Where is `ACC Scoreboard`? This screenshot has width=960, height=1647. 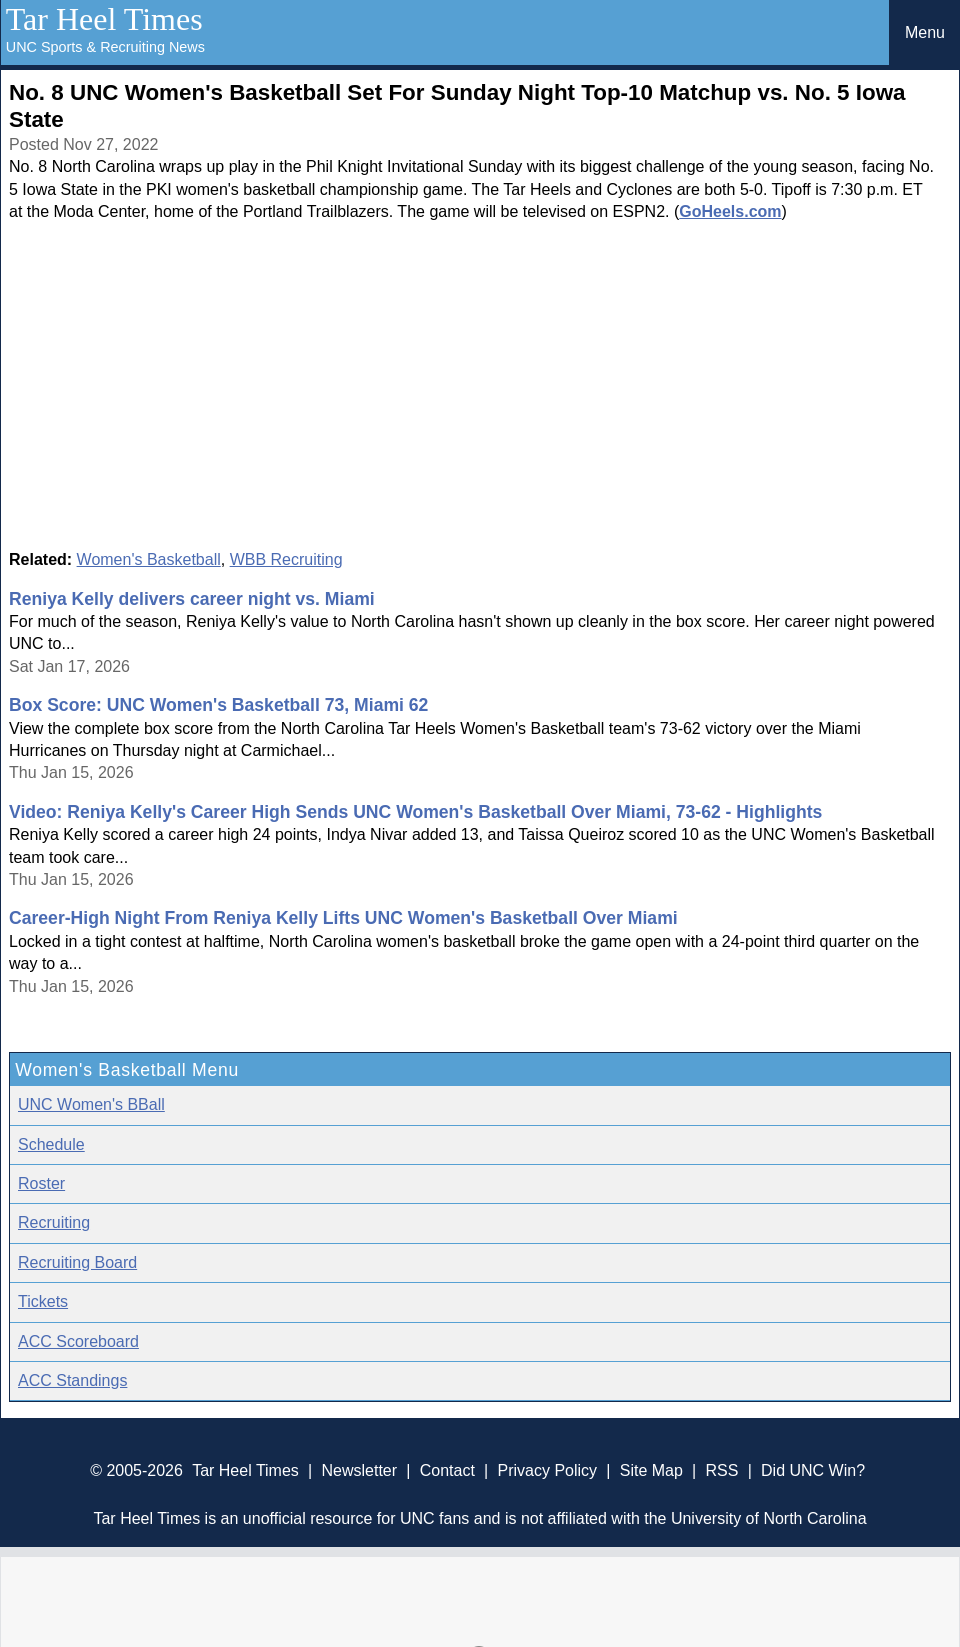
ACC Scoreboard is located at coordinates (78, 1341).